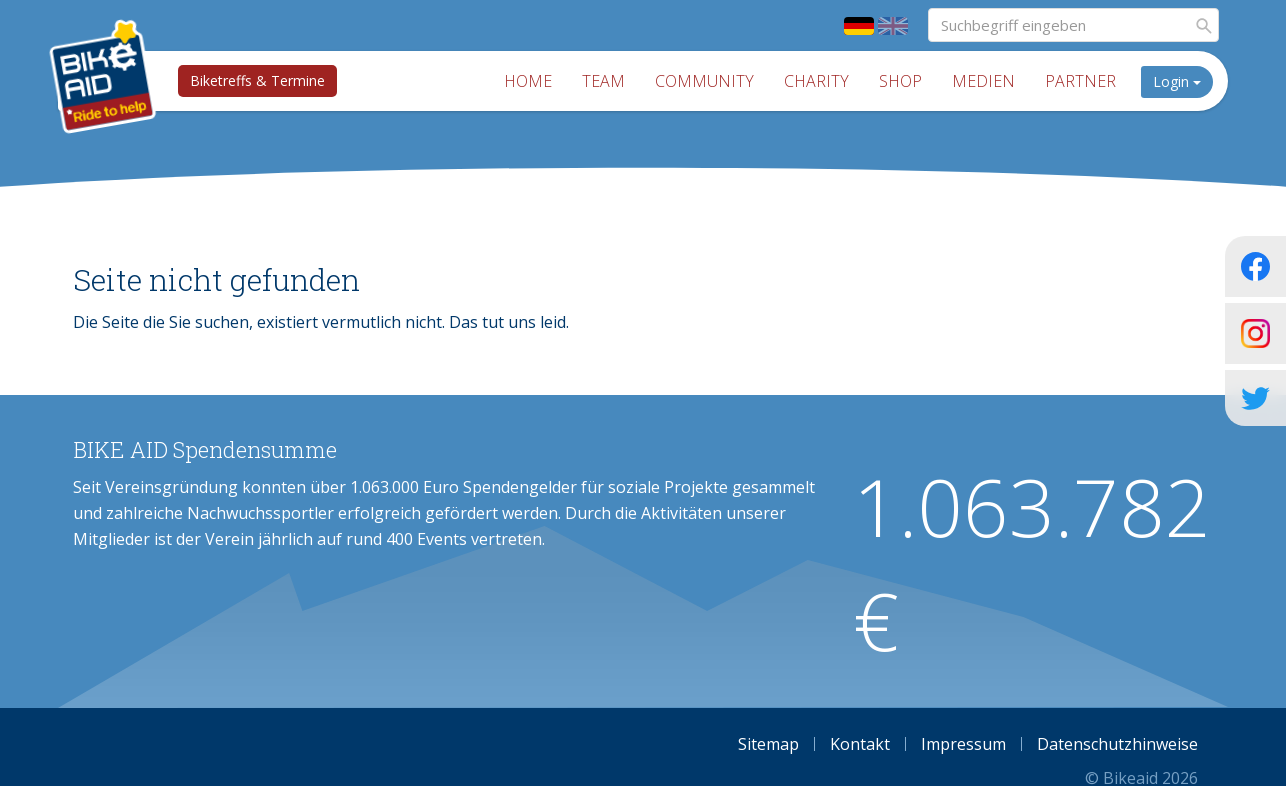 The width and height of the screenshot is (1286, 786). What do you see at coordinates (531, 81) in the screenshot?
I see `Home` at bounding box center [531, 81].